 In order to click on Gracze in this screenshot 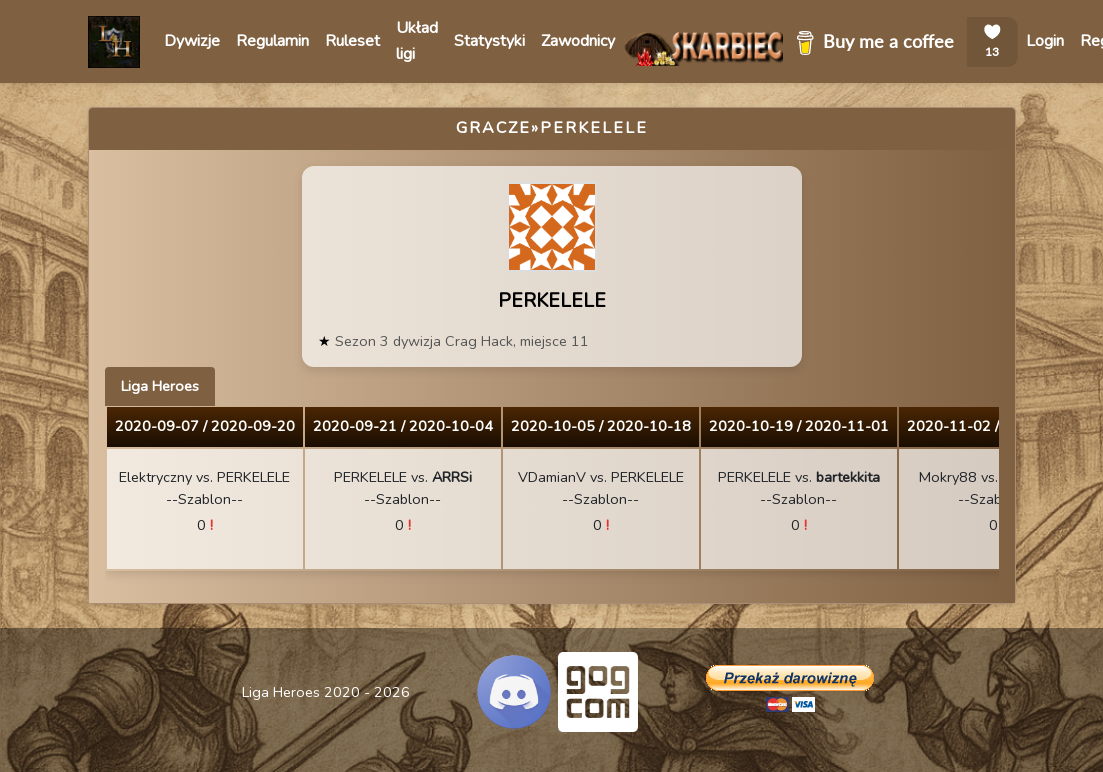, I will do `click(493, 128)`.